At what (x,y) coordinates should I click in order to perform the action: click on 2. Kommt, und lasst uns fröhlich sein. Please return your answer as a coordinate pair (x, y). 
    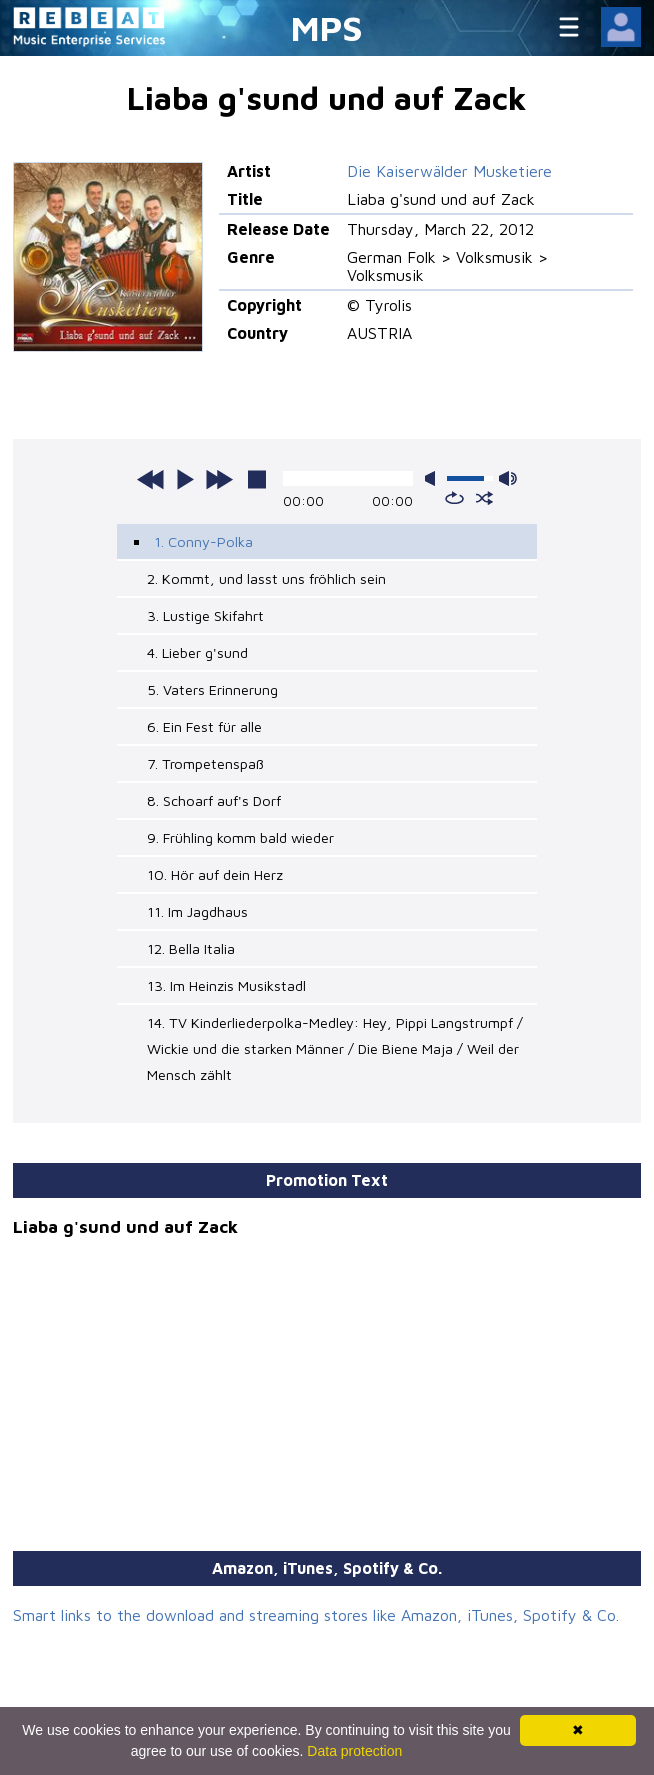
    Looking at the image, I should click on (266, 578).